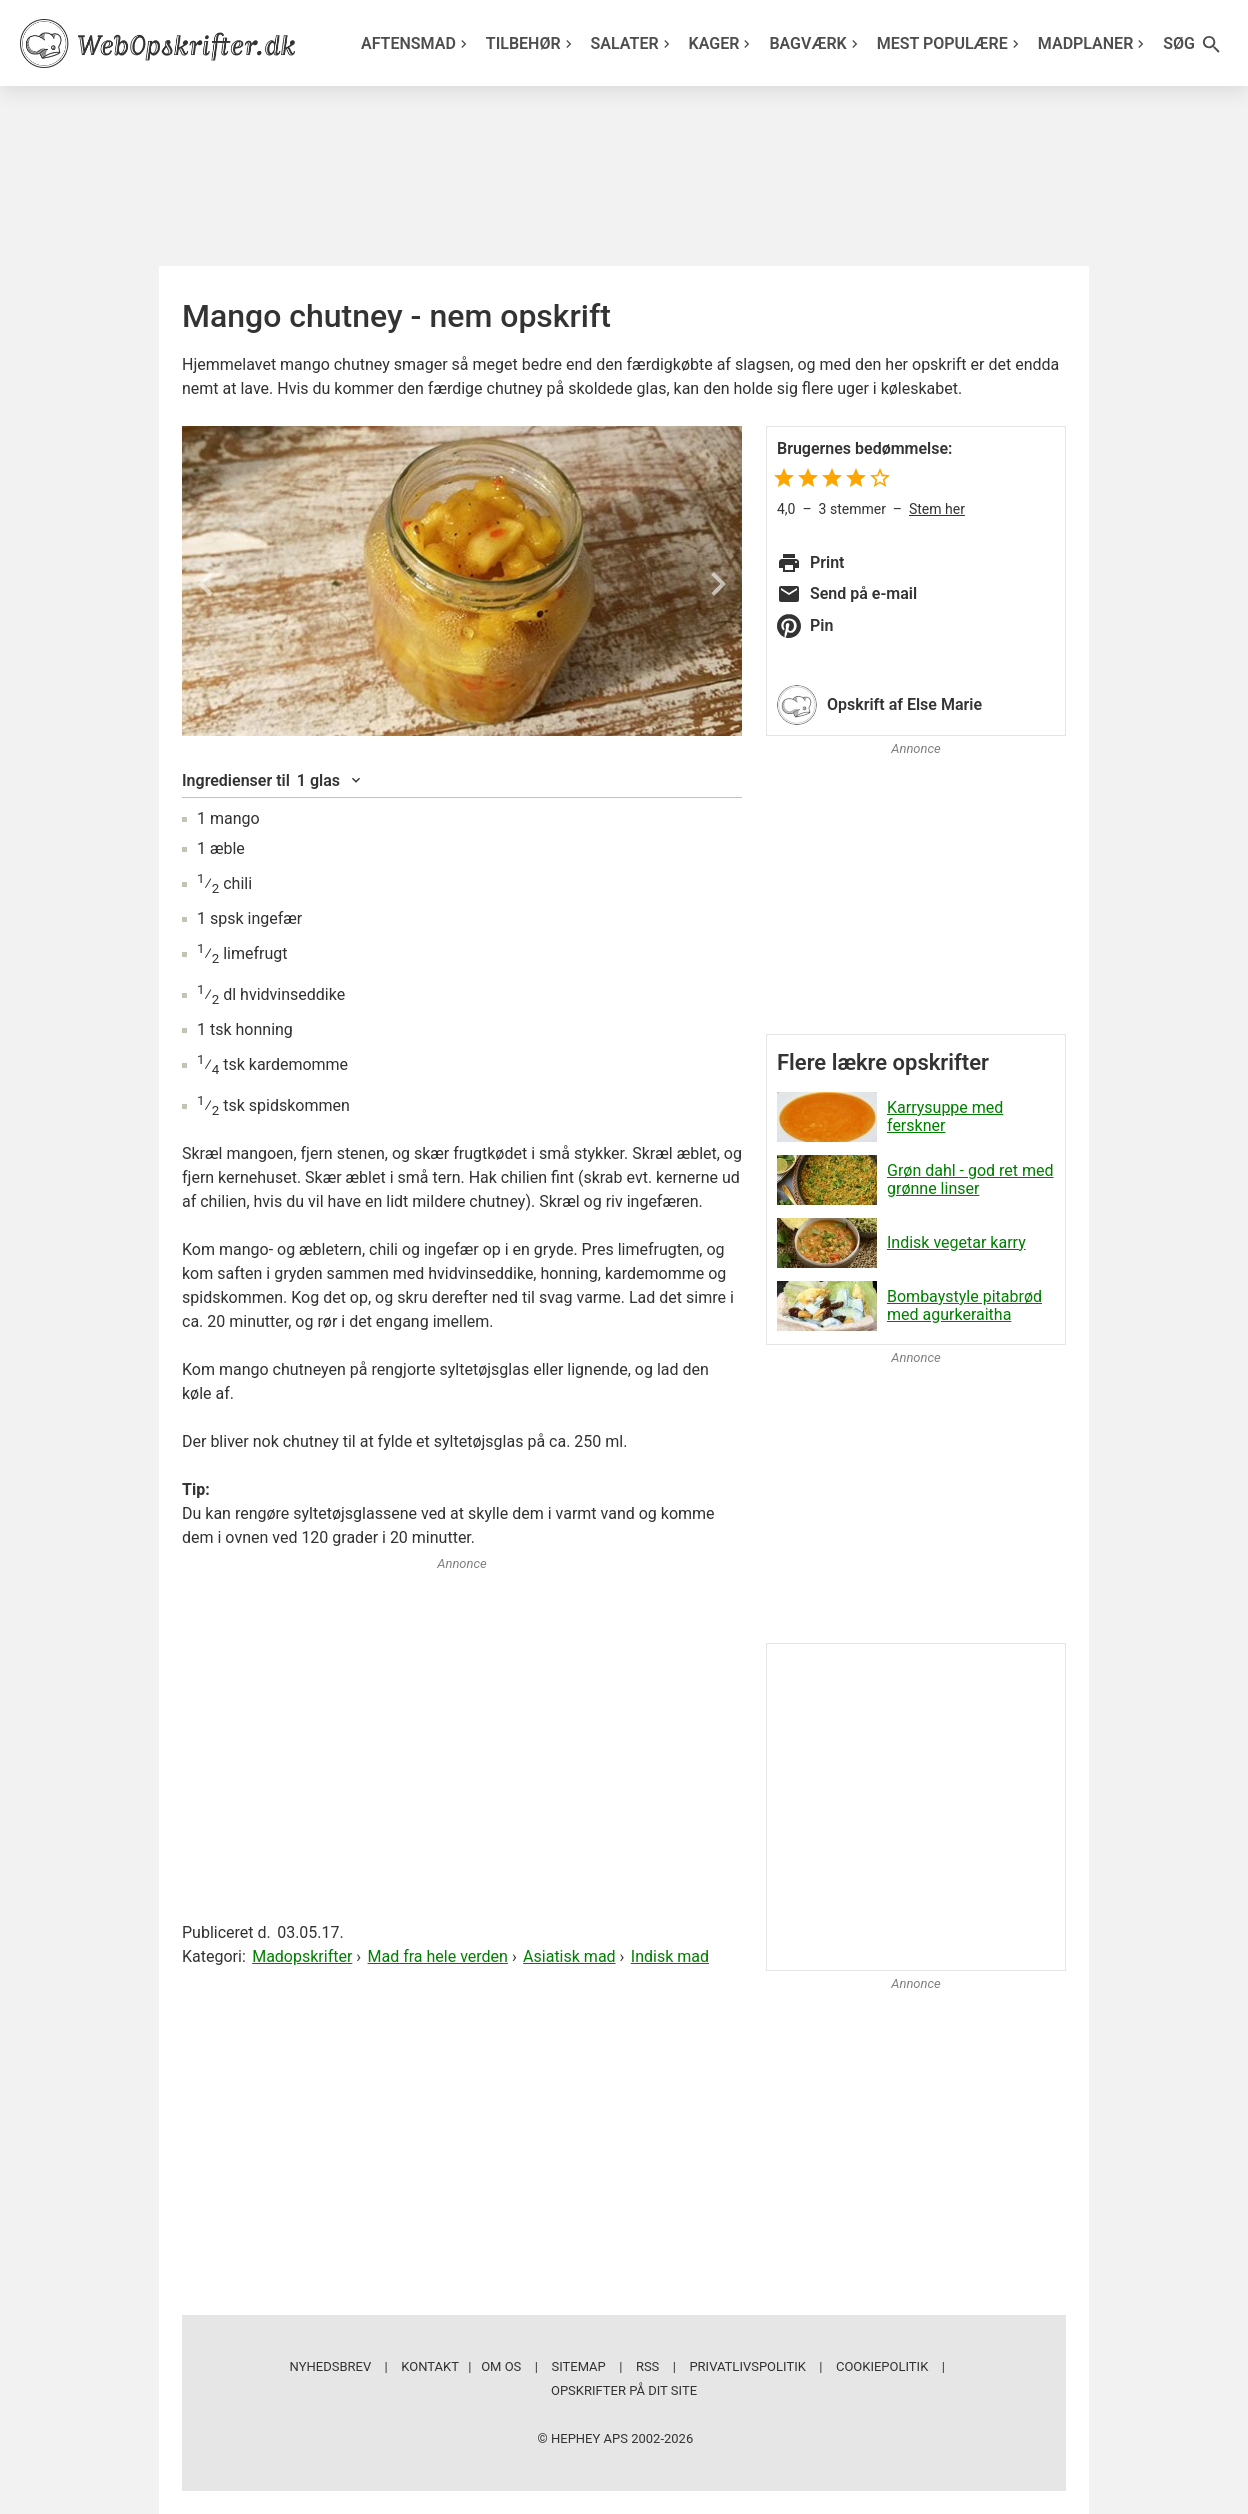 This screenshot has width=1248, height=2514. Describe the element at coordinates (1094, 43) in the screenshot. I see `Madplaner` at that location.